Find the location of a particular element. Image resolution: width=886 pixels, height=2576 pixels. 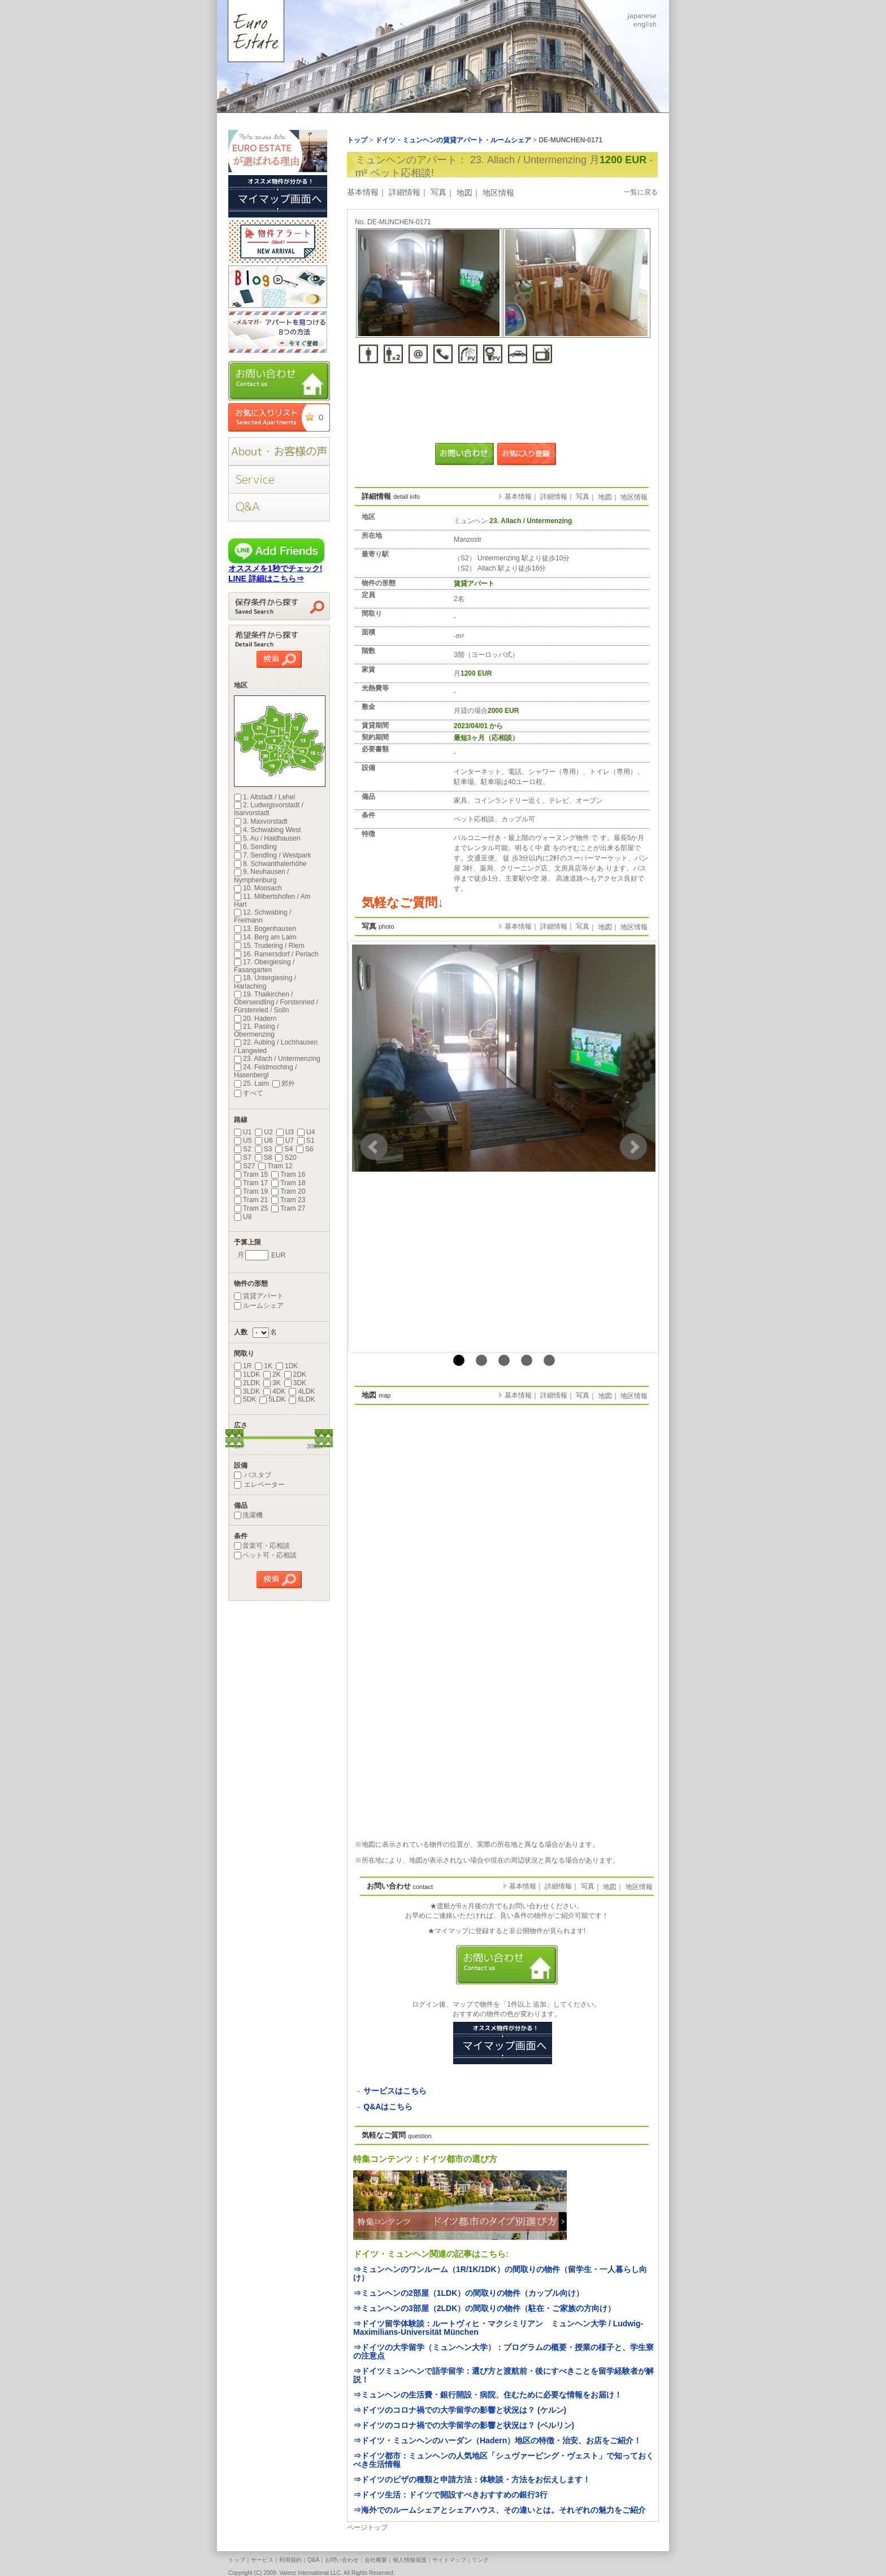

Tram 16 is located at coordinates (288, 1174).